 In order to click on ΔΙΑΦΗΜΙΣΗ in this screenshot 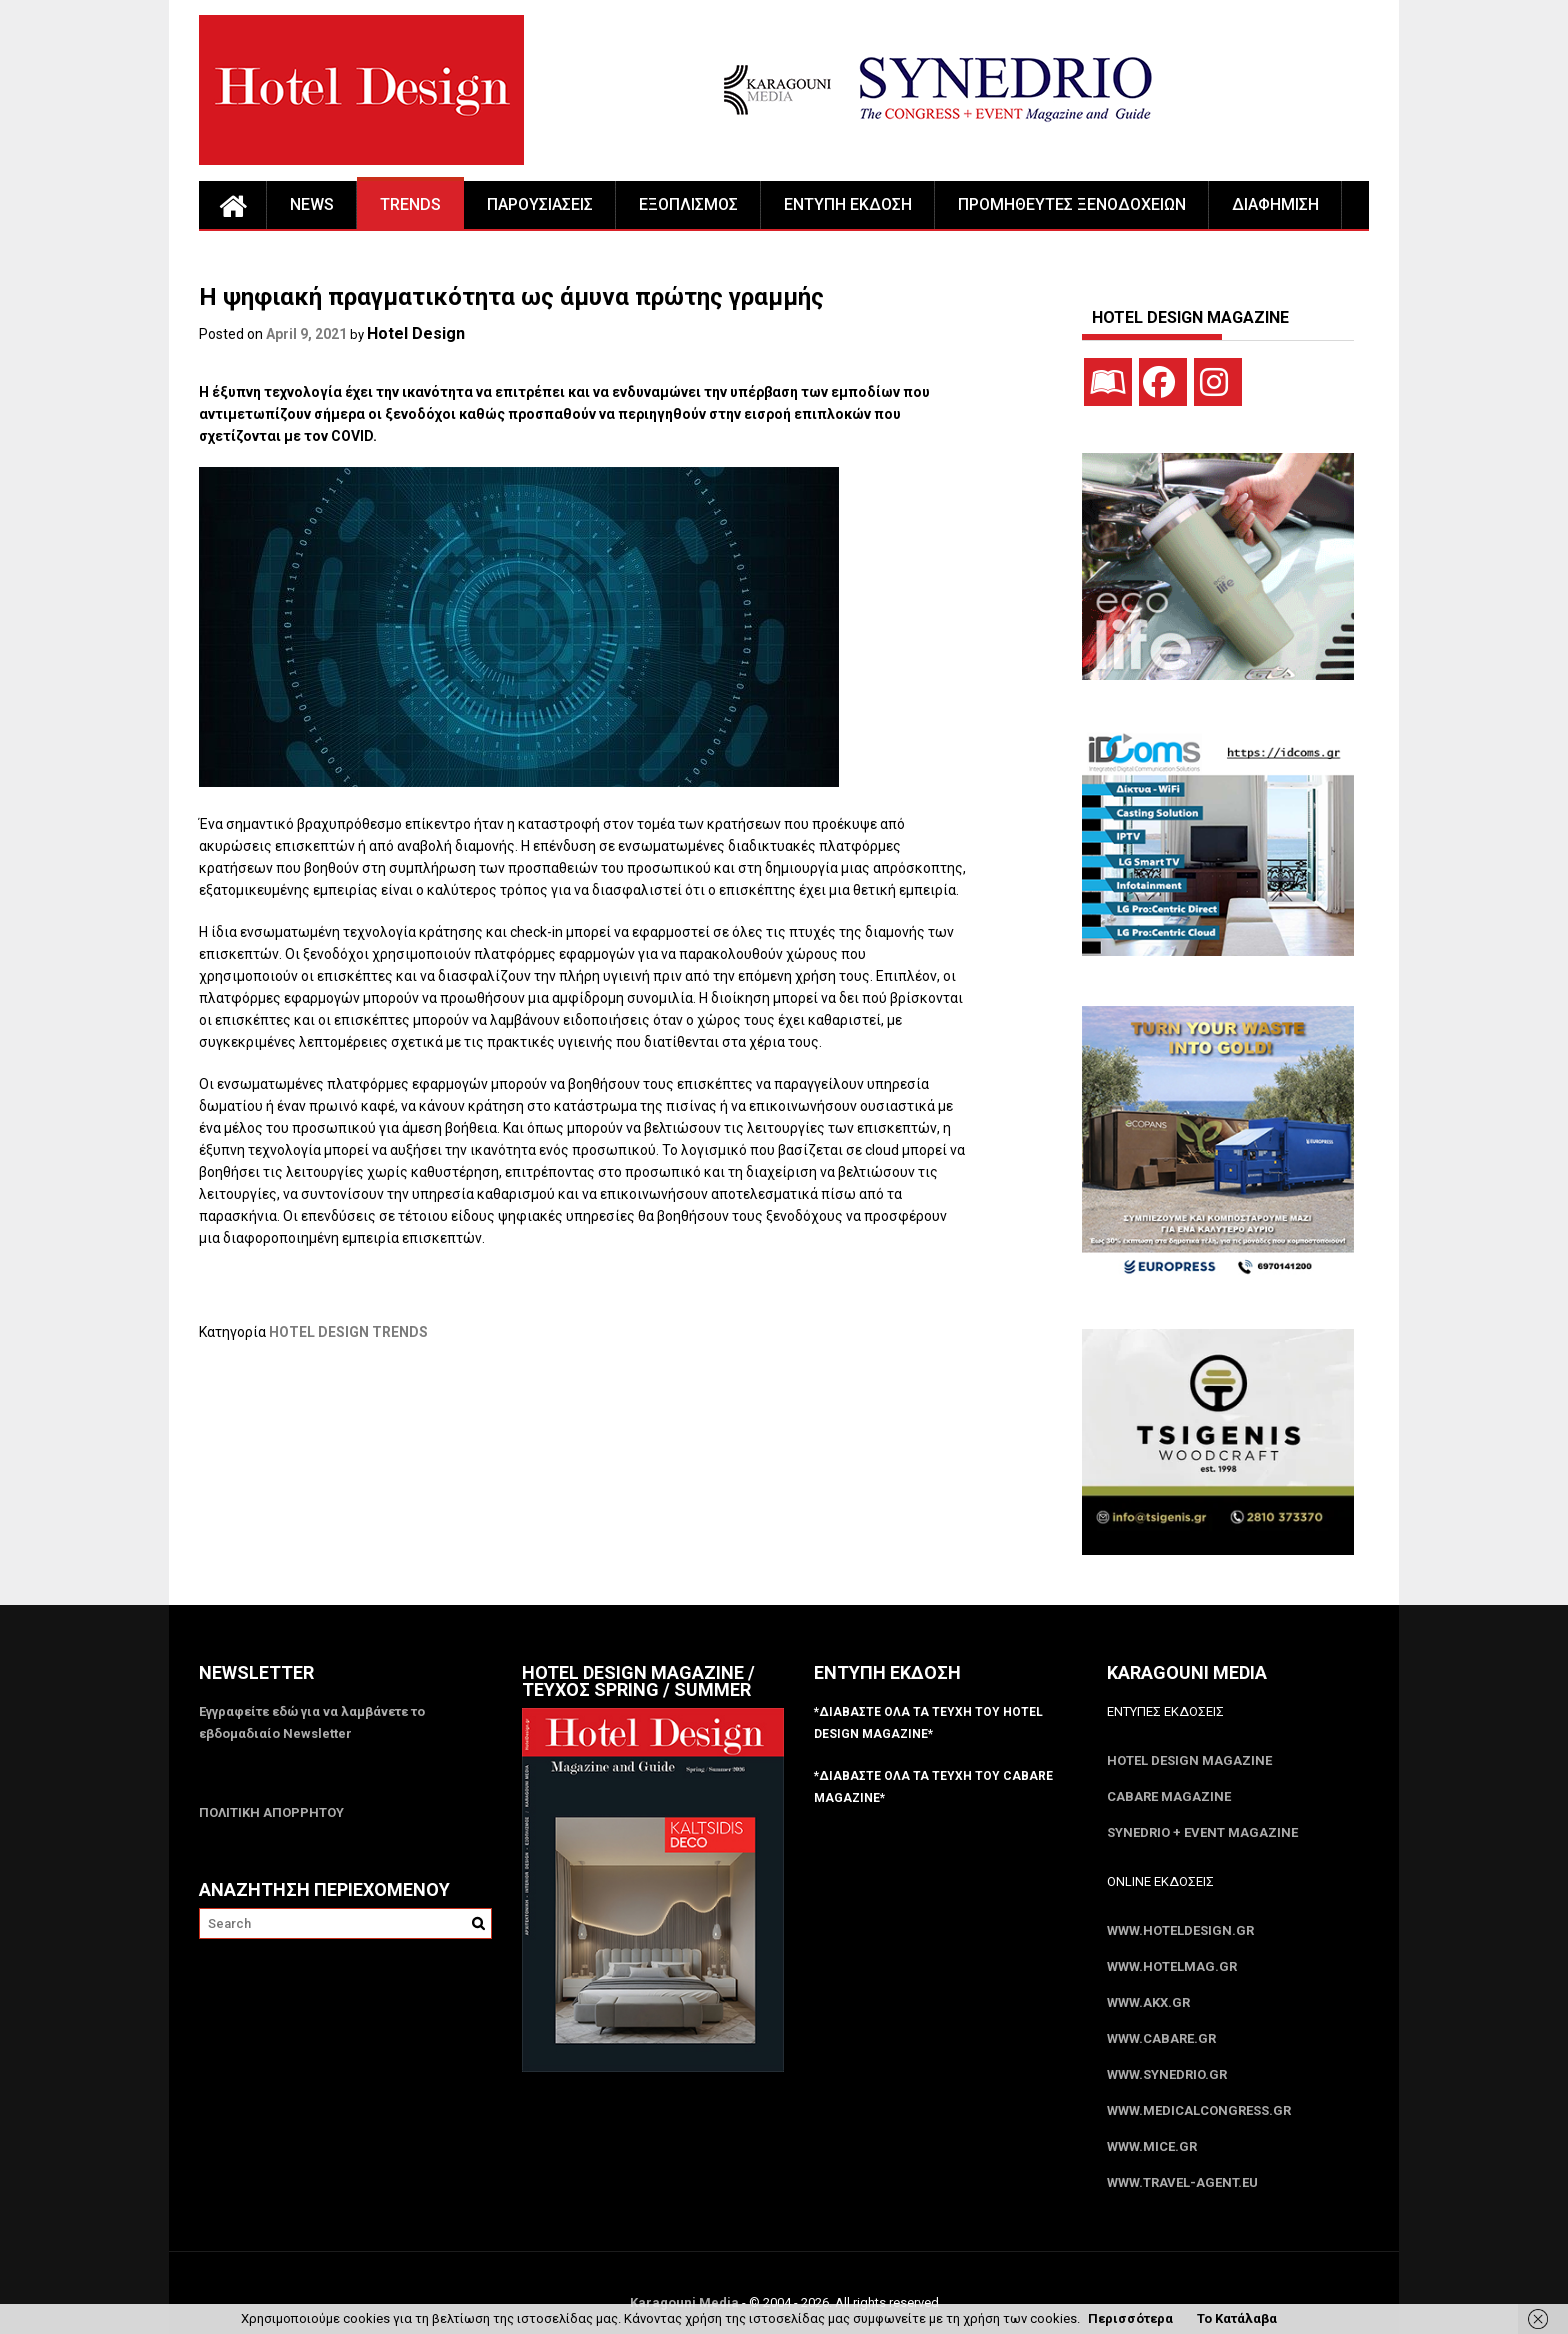, I will do `click(1275, 204)`.